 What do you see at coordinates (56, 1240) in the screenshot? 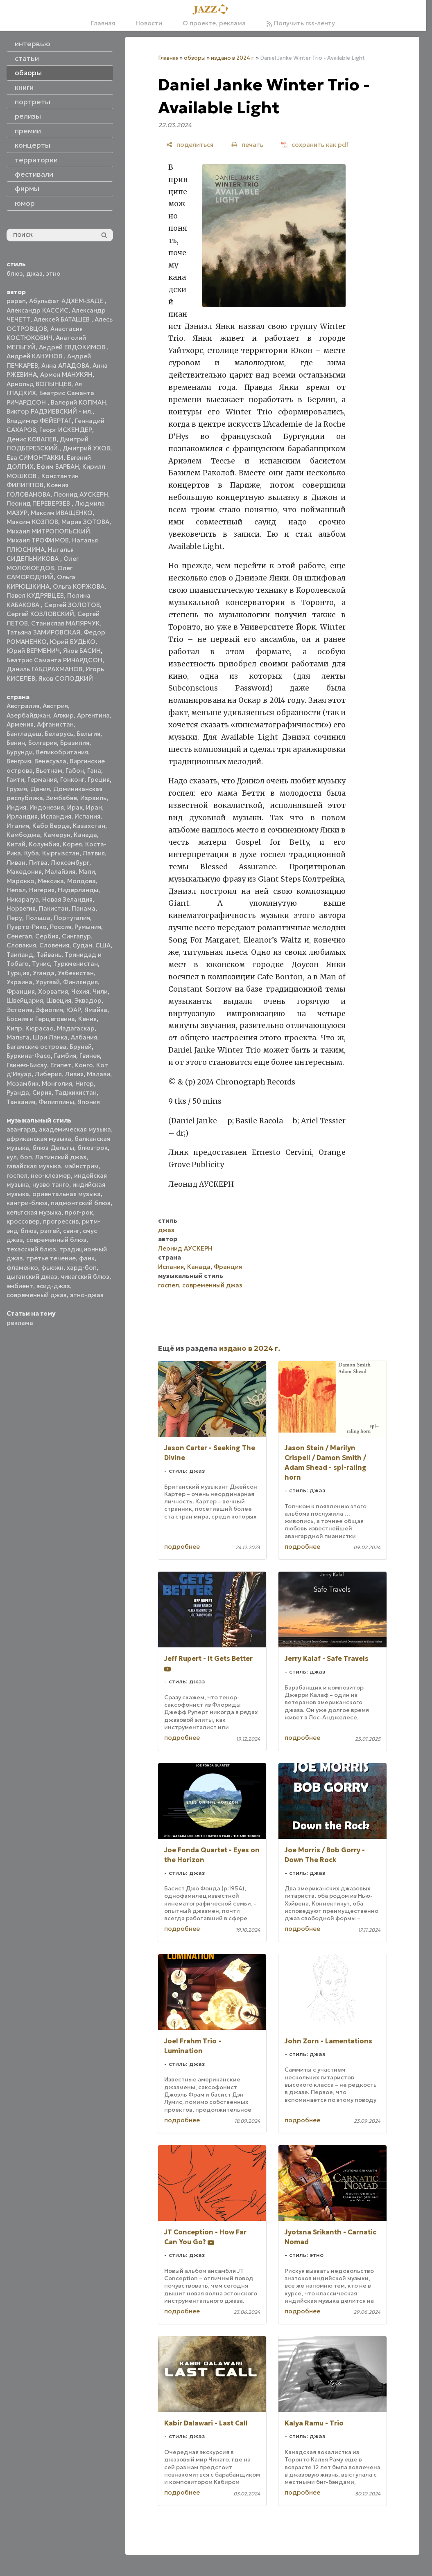
I see `современный блюз` at bounding box center [56, 1240].